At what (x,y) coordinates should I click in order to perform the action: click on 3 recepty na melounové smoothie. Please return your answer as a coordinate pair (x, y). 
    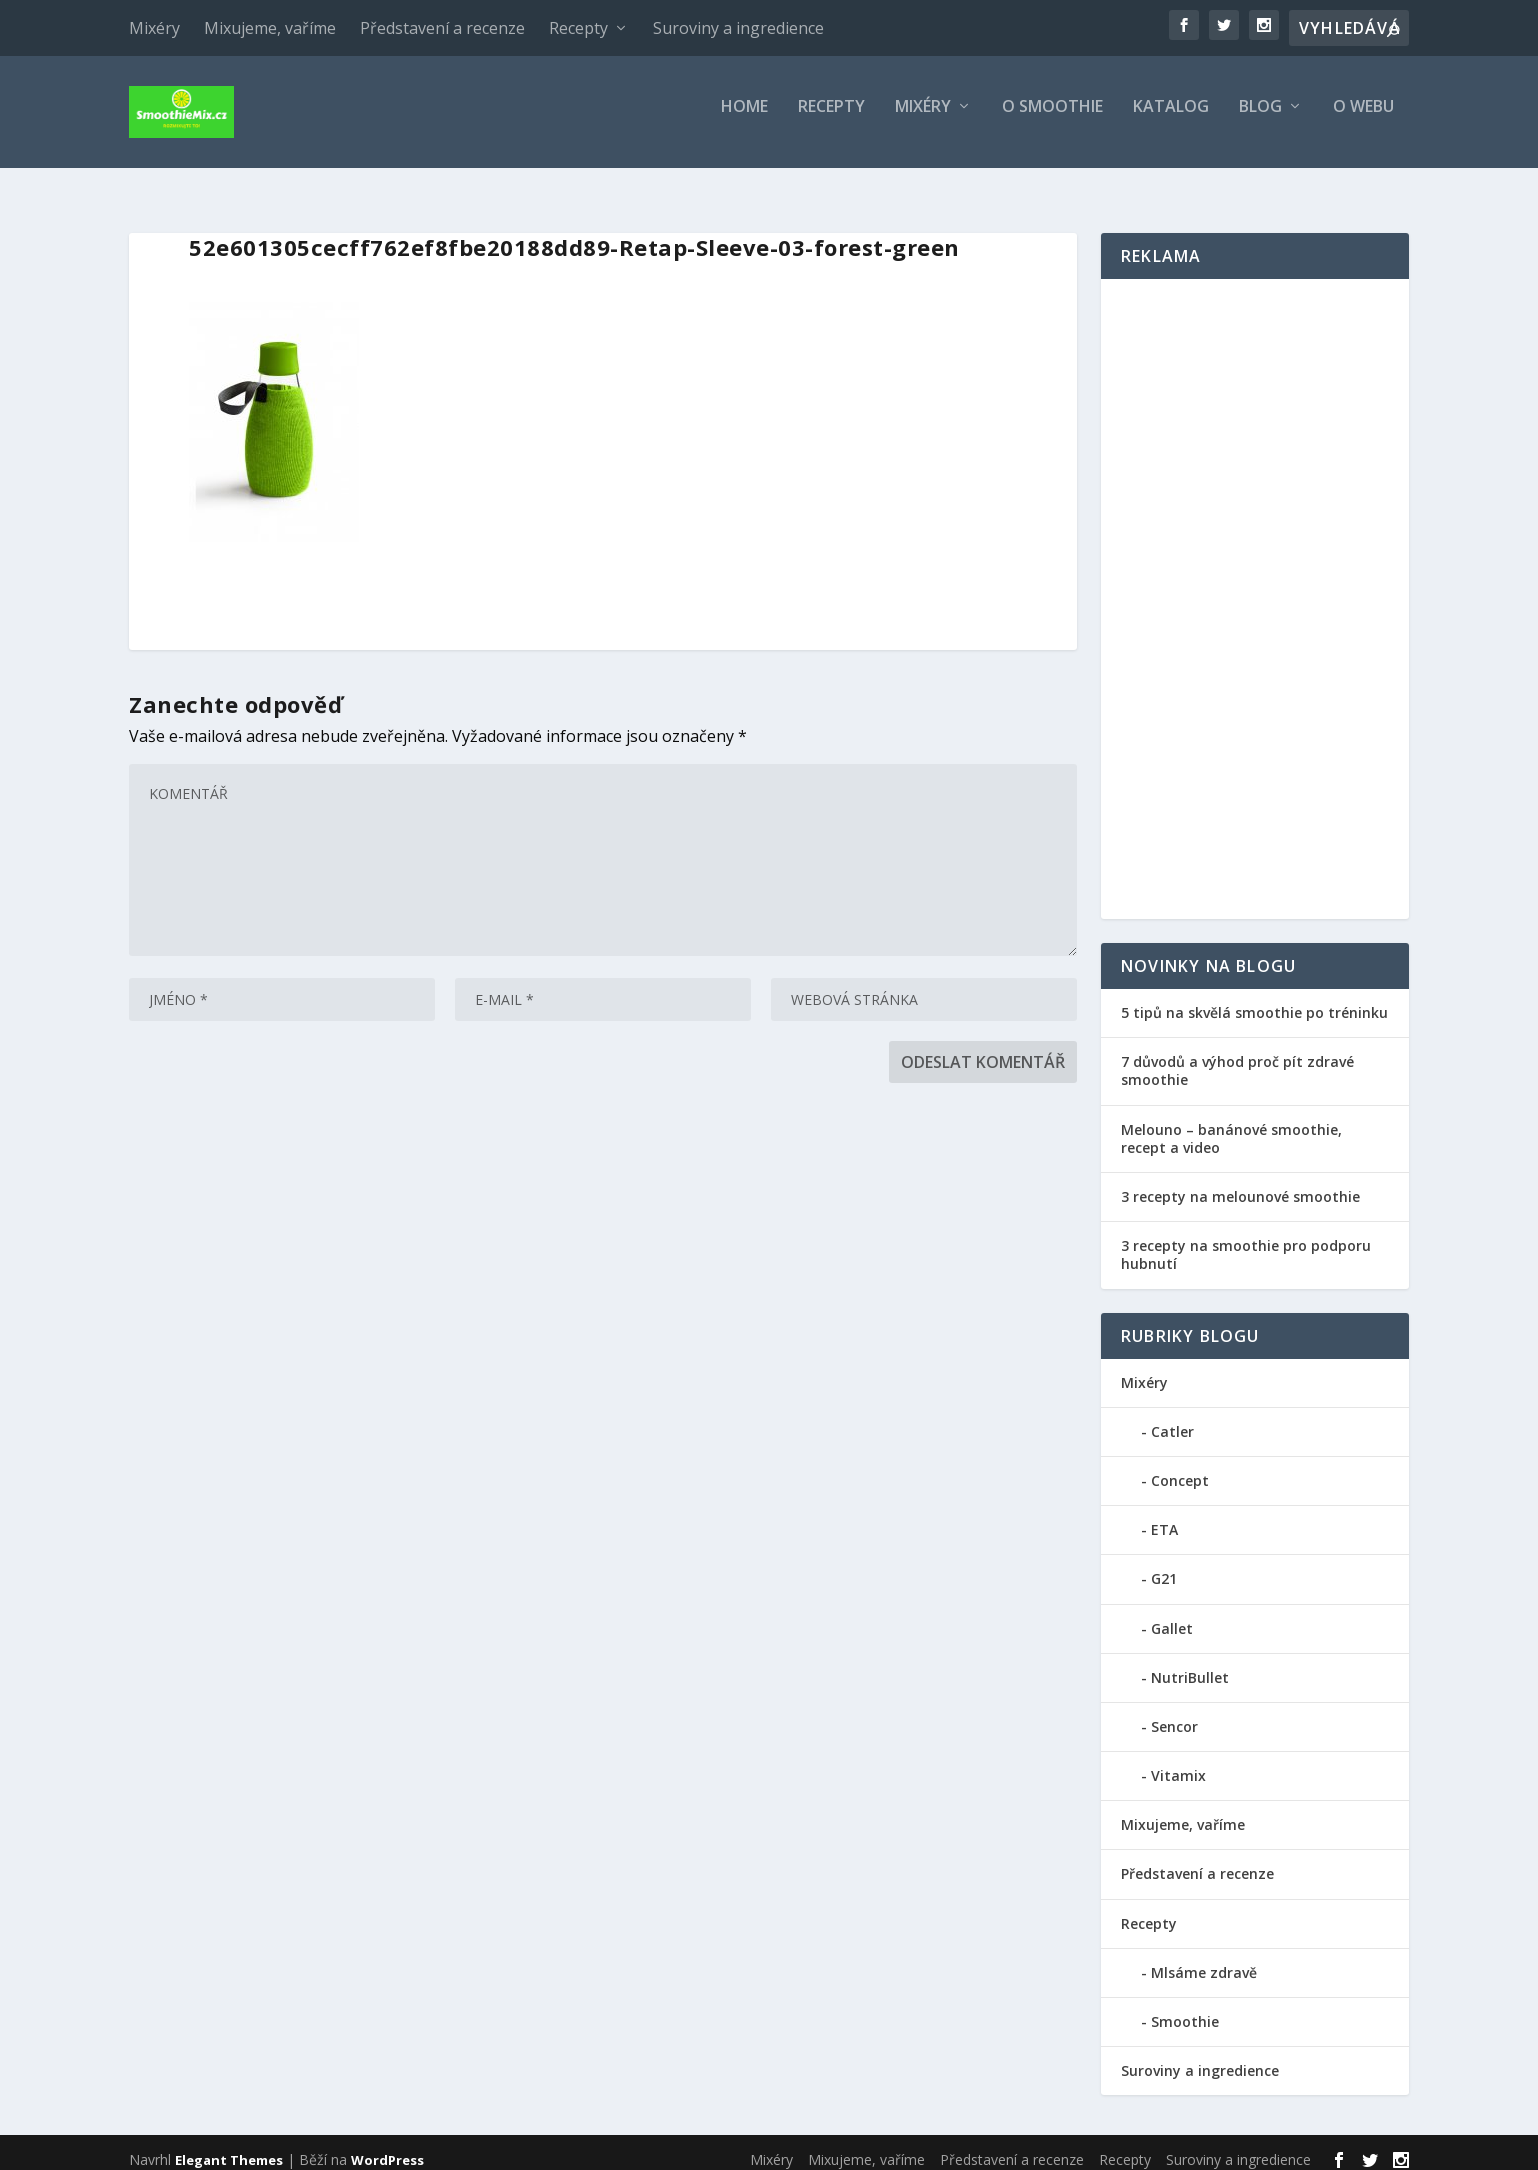
    Looking at the image, I should click on (1240, 1183).